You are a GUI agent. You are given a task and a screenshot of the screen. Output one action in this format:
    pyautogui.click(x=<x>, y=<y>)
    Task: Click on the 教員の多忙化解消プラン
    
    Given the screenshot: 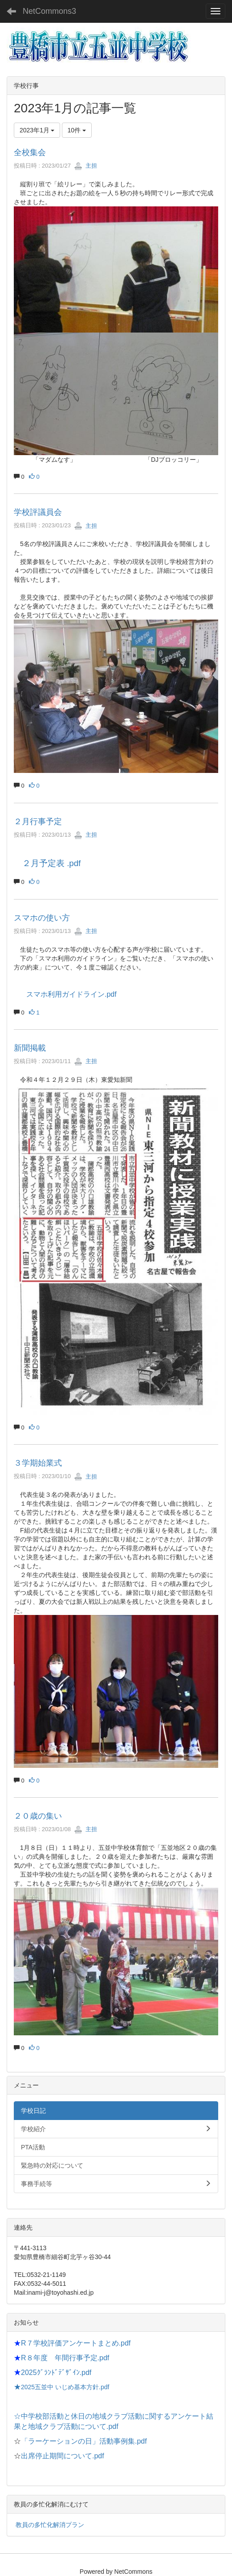 What is the action you would take?
    pyautogui.click(x=50, y=2524)
    